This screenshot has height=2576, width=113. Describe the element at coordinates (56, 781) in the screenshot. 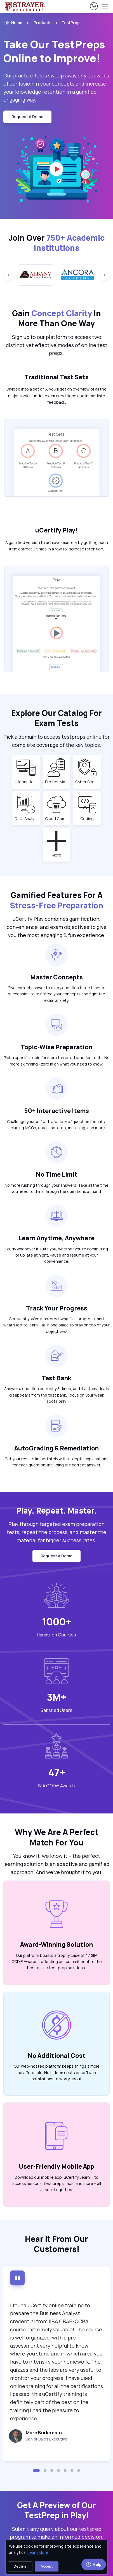

I see `Project Management [note]` at that location.